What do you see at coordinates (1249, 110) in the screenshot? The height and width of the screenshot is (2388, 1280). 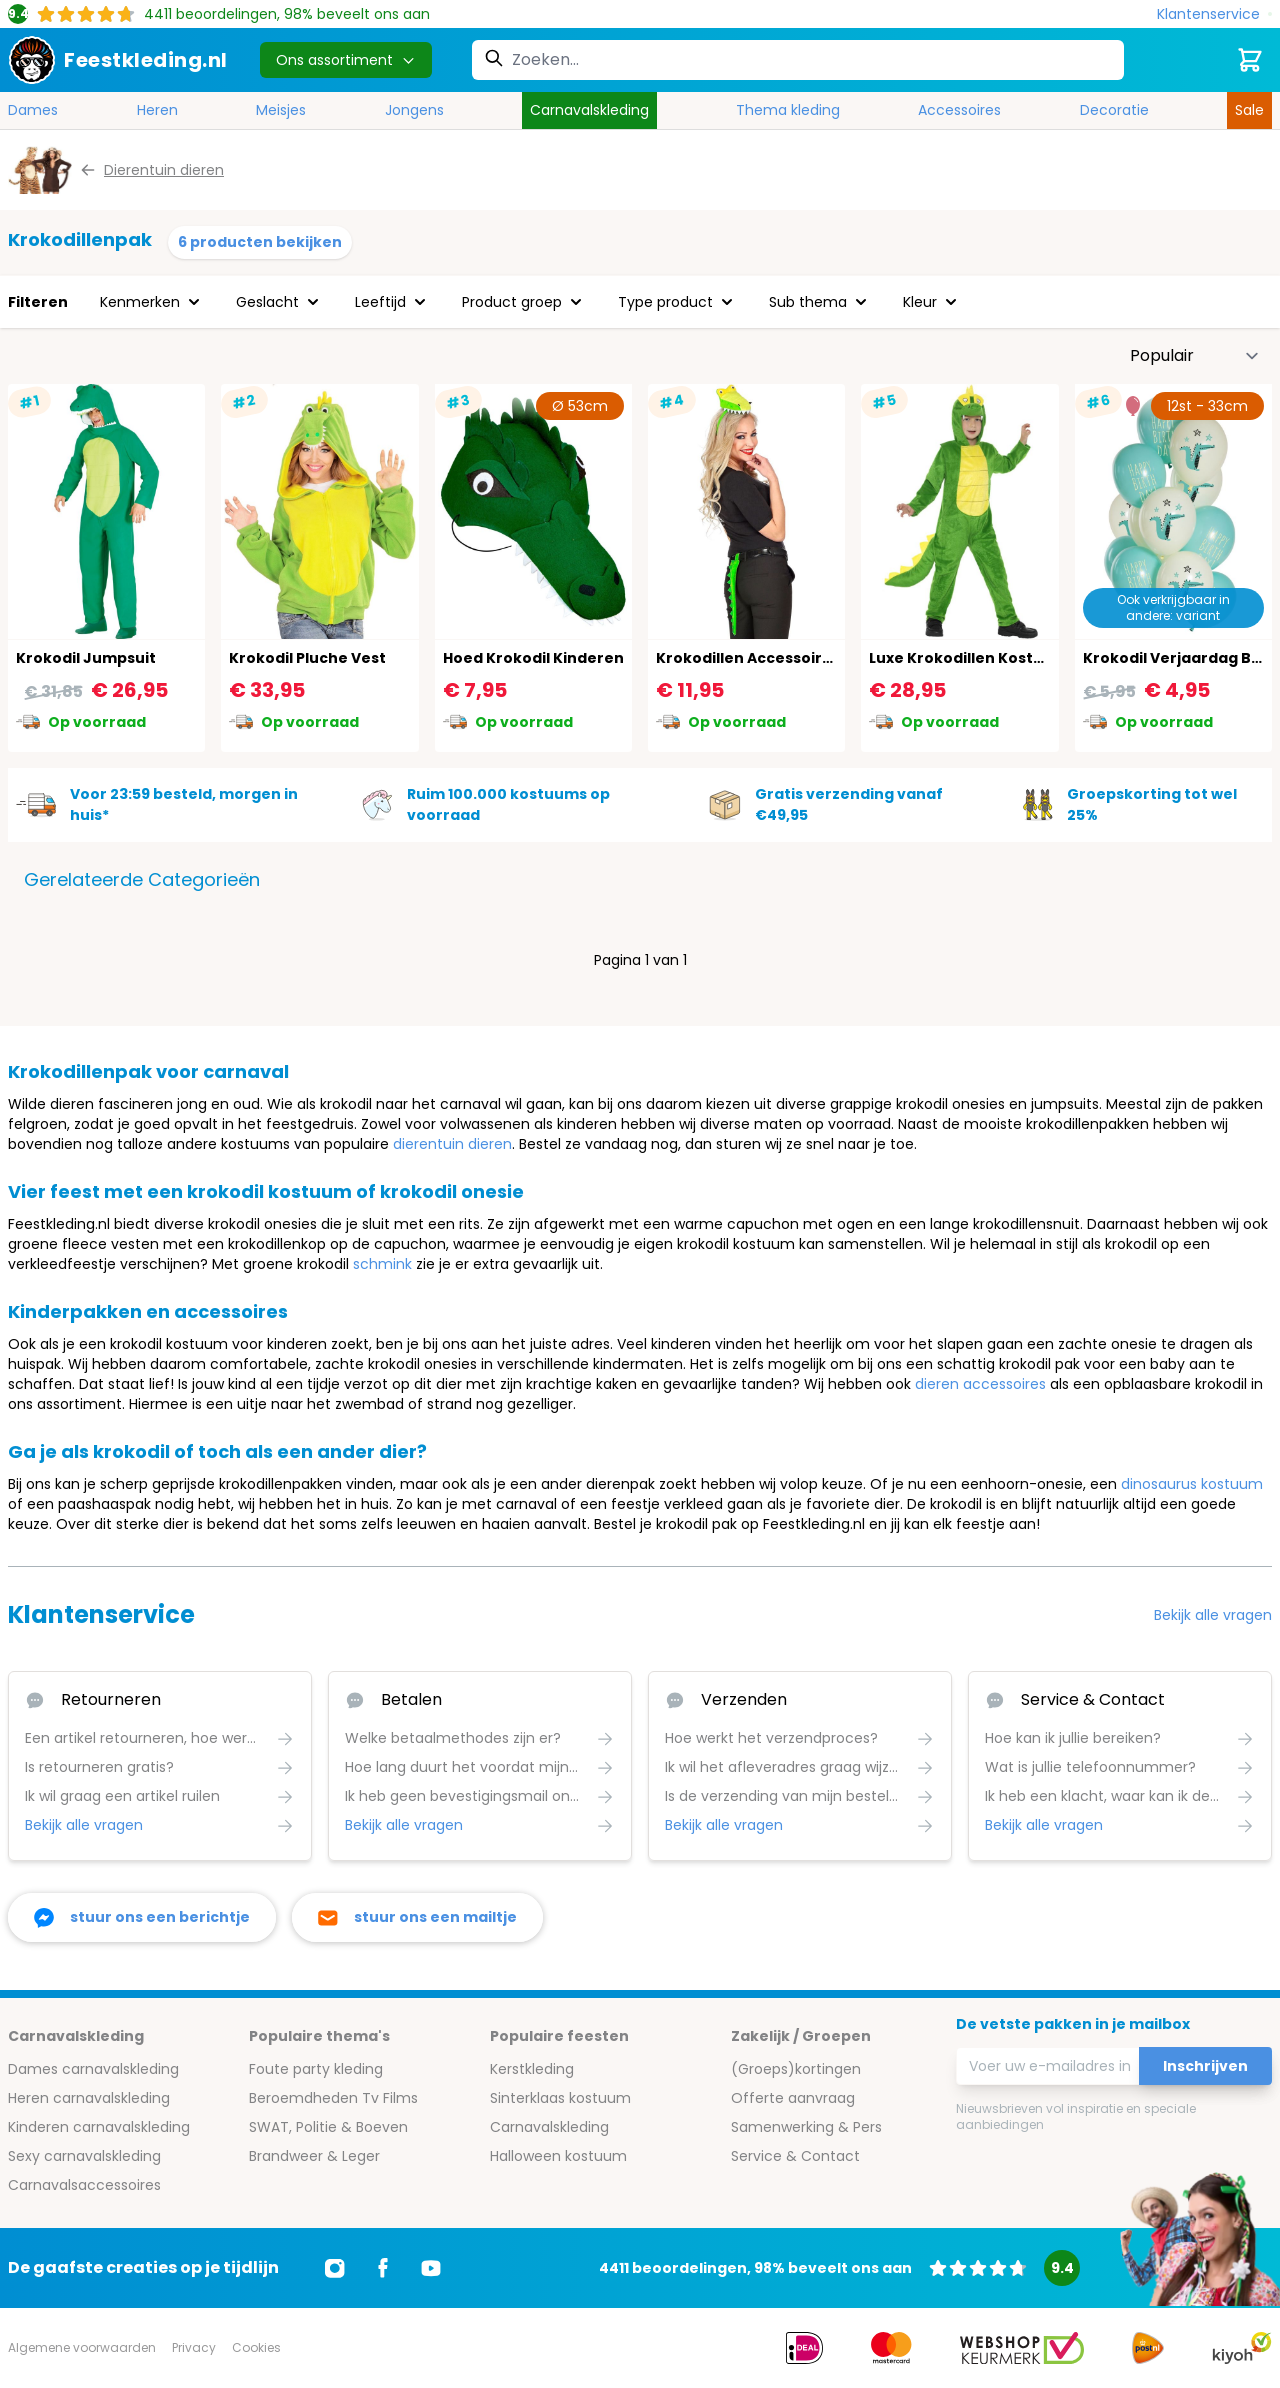 I see `Sale` at bounding box center [1249, 110].